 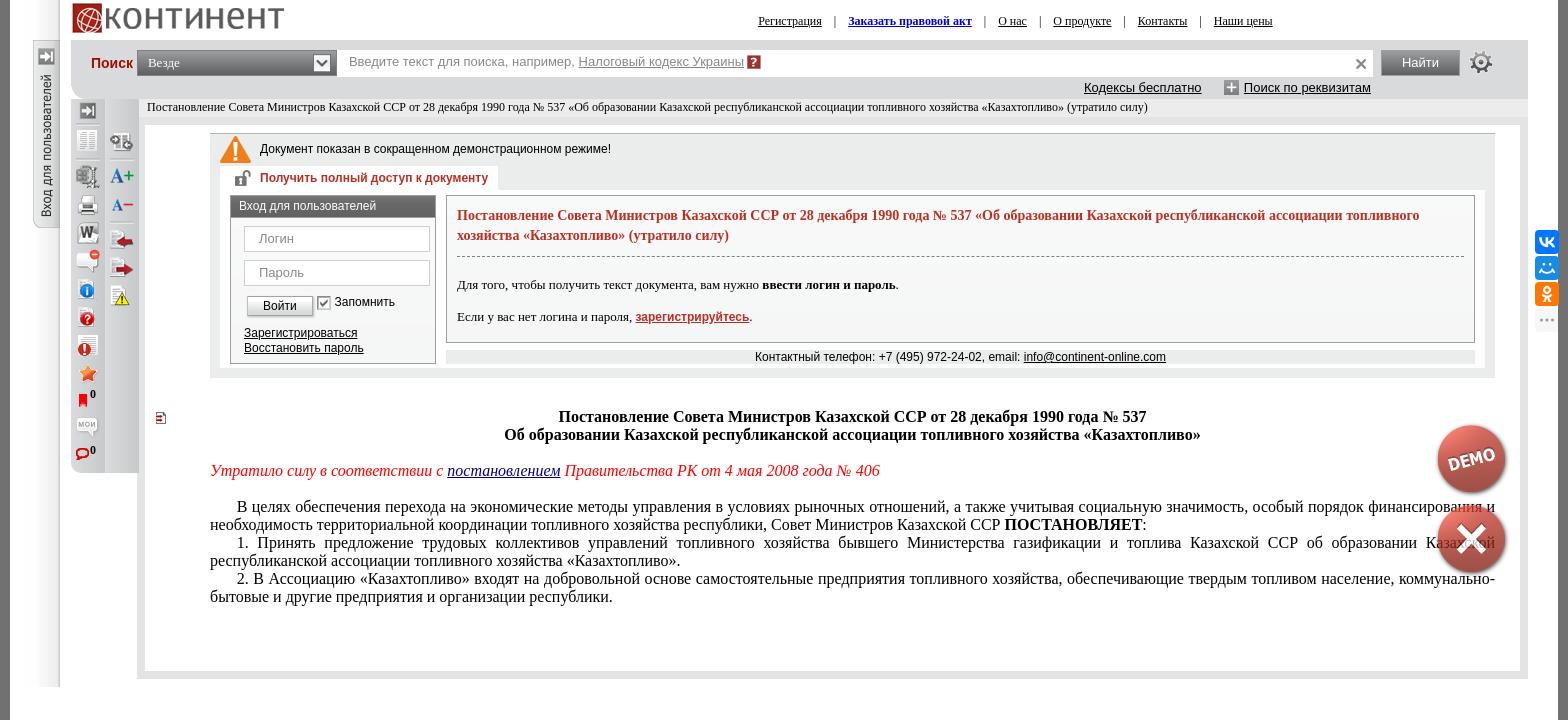 I want to click on Зарегистрироваться, so click(x=300, y=333).